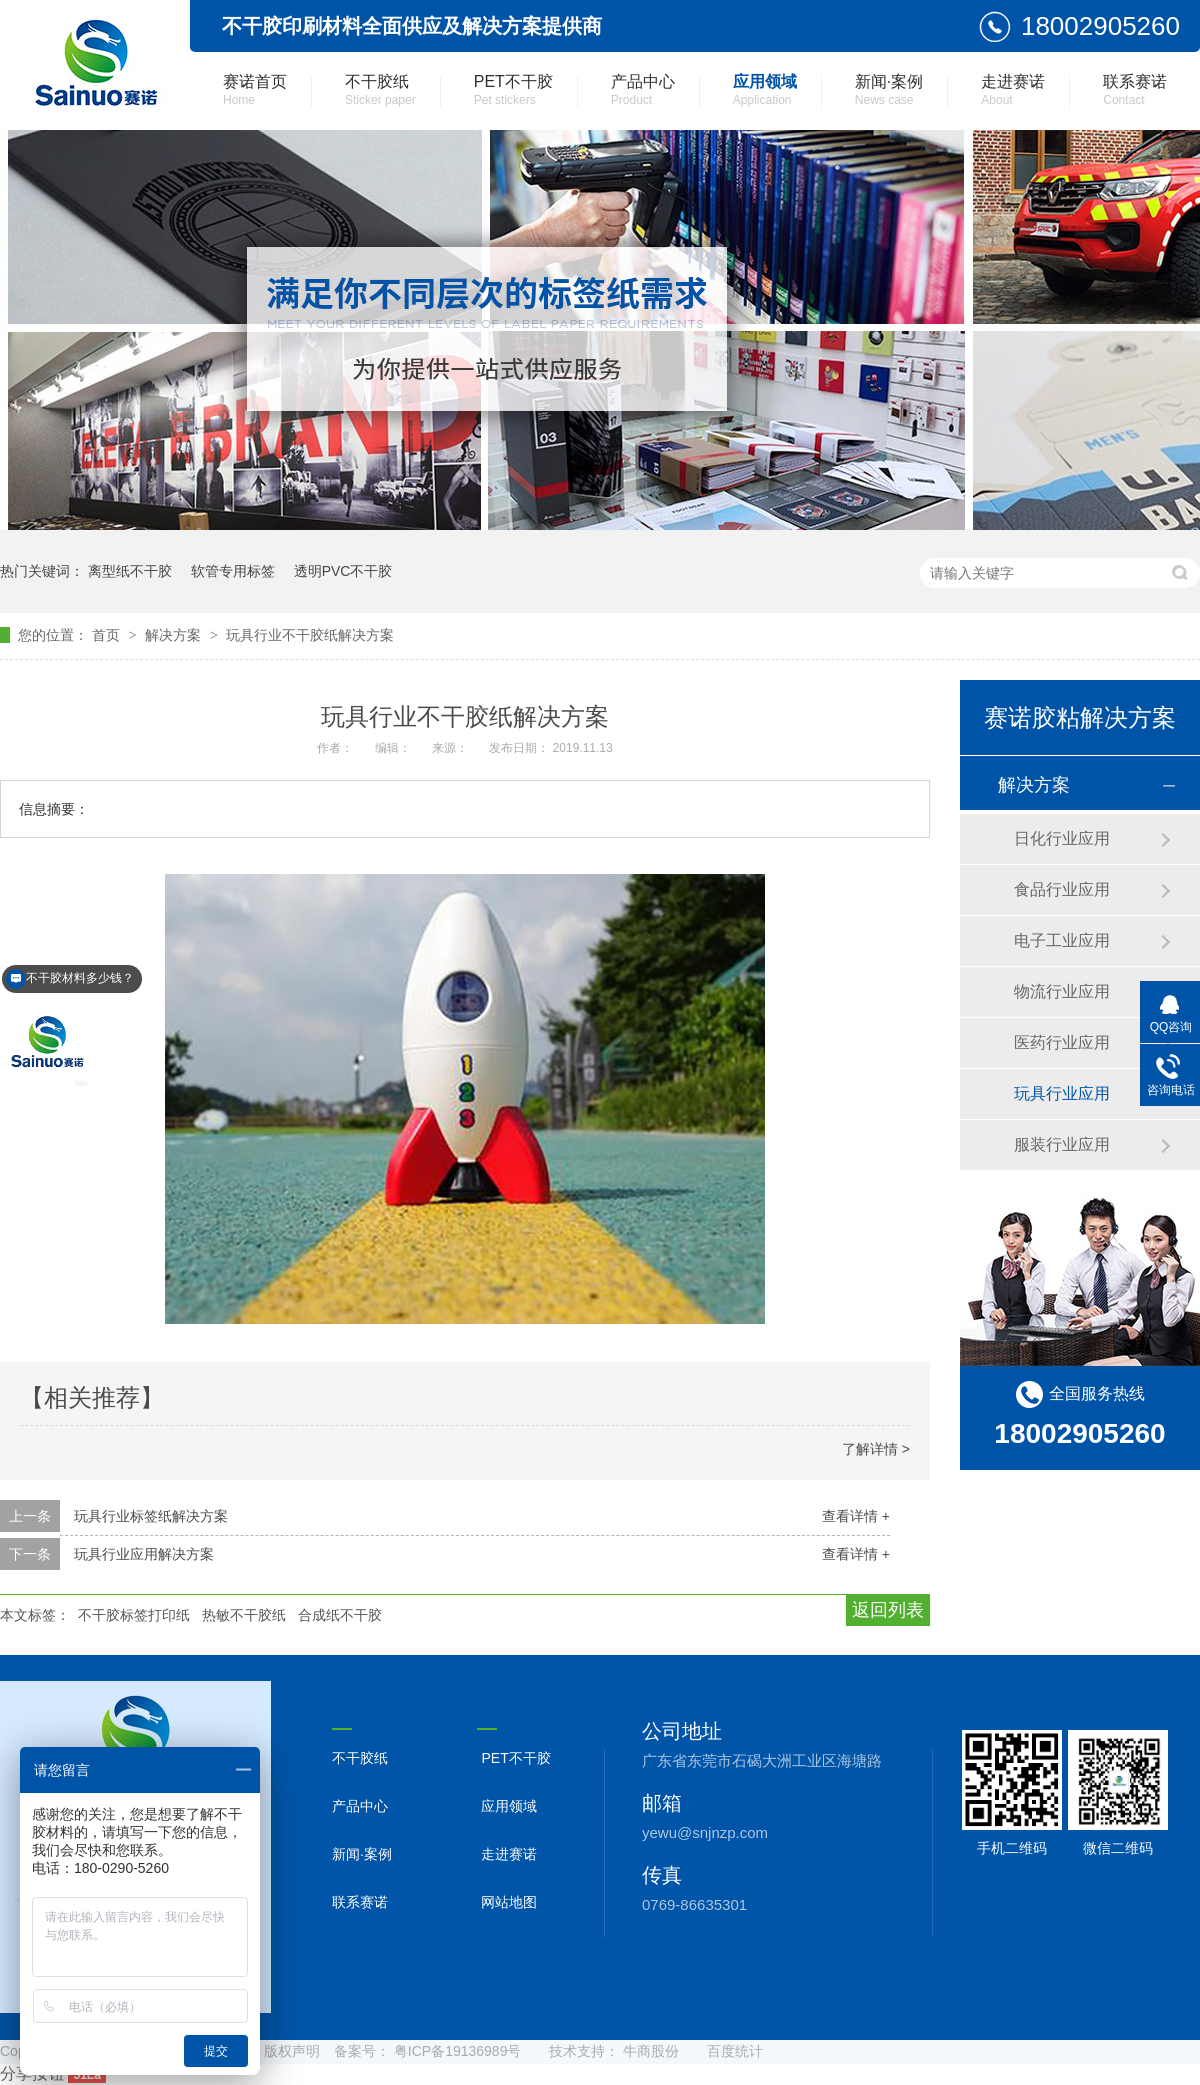 The height and width of the screenshot is (2085, 1200). Describe the element at coordinates (1062, 991) in the screenshot. I see `物流行业应用` at that location.